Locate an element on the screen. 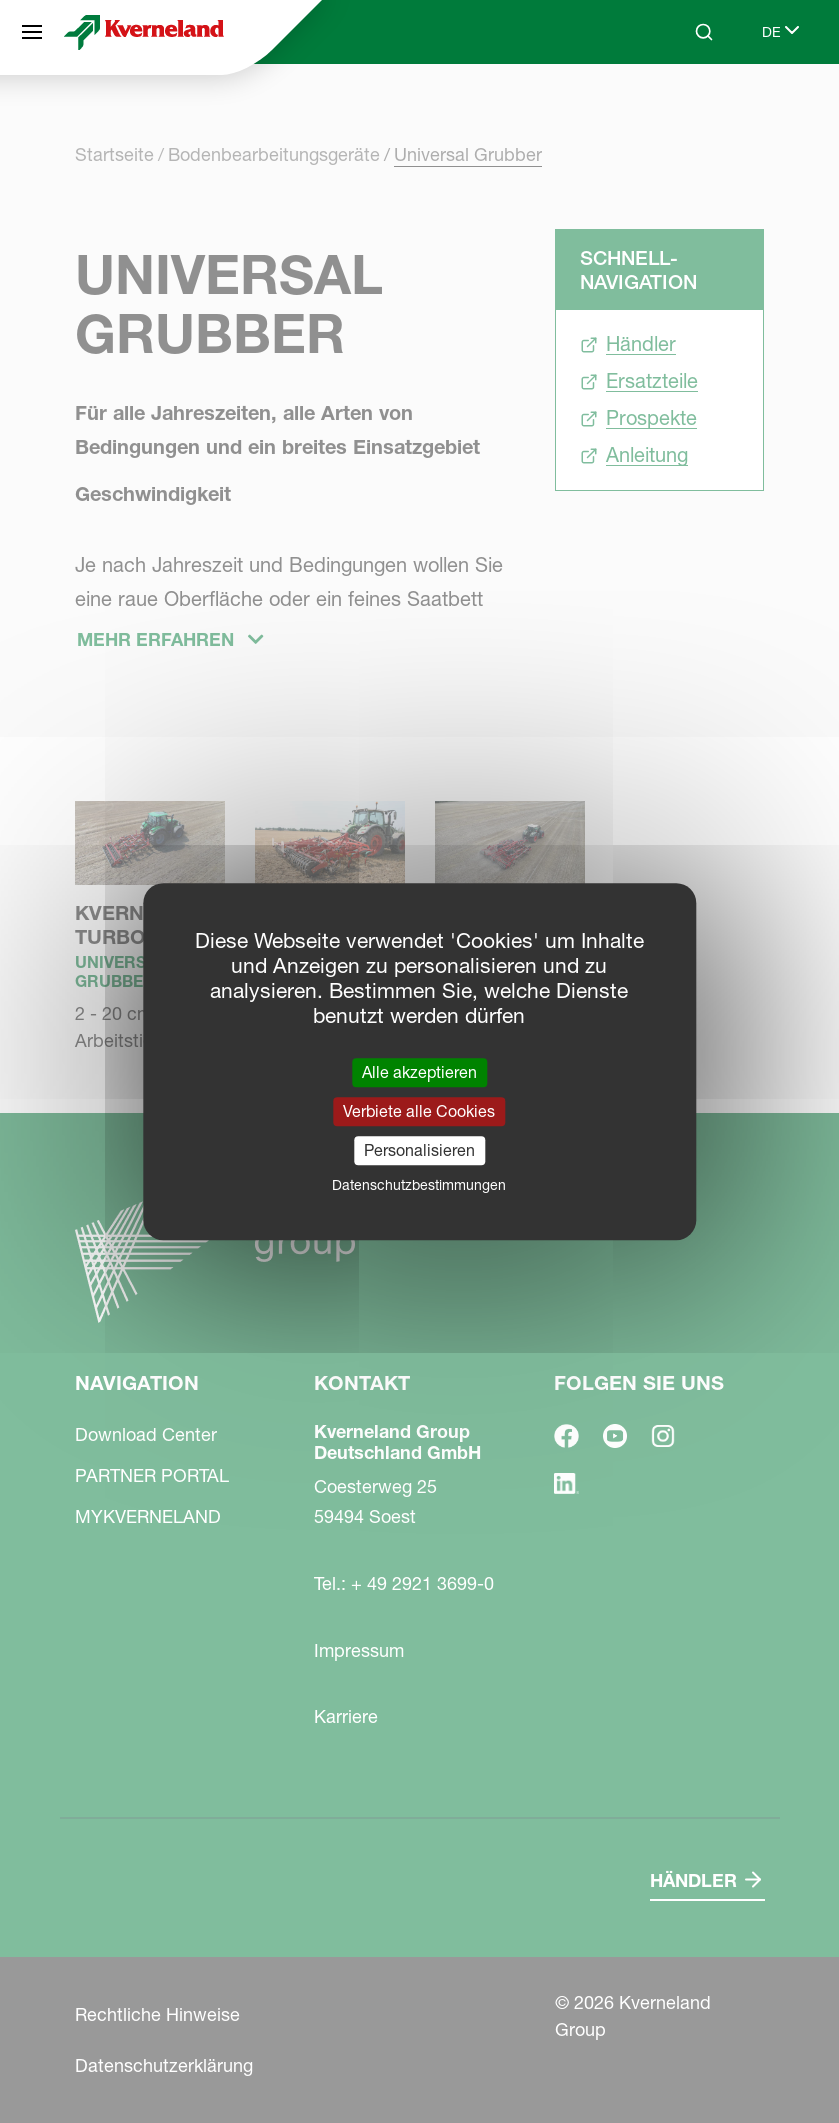  Alle akzeptieren is located at coordinates (419, 1072).